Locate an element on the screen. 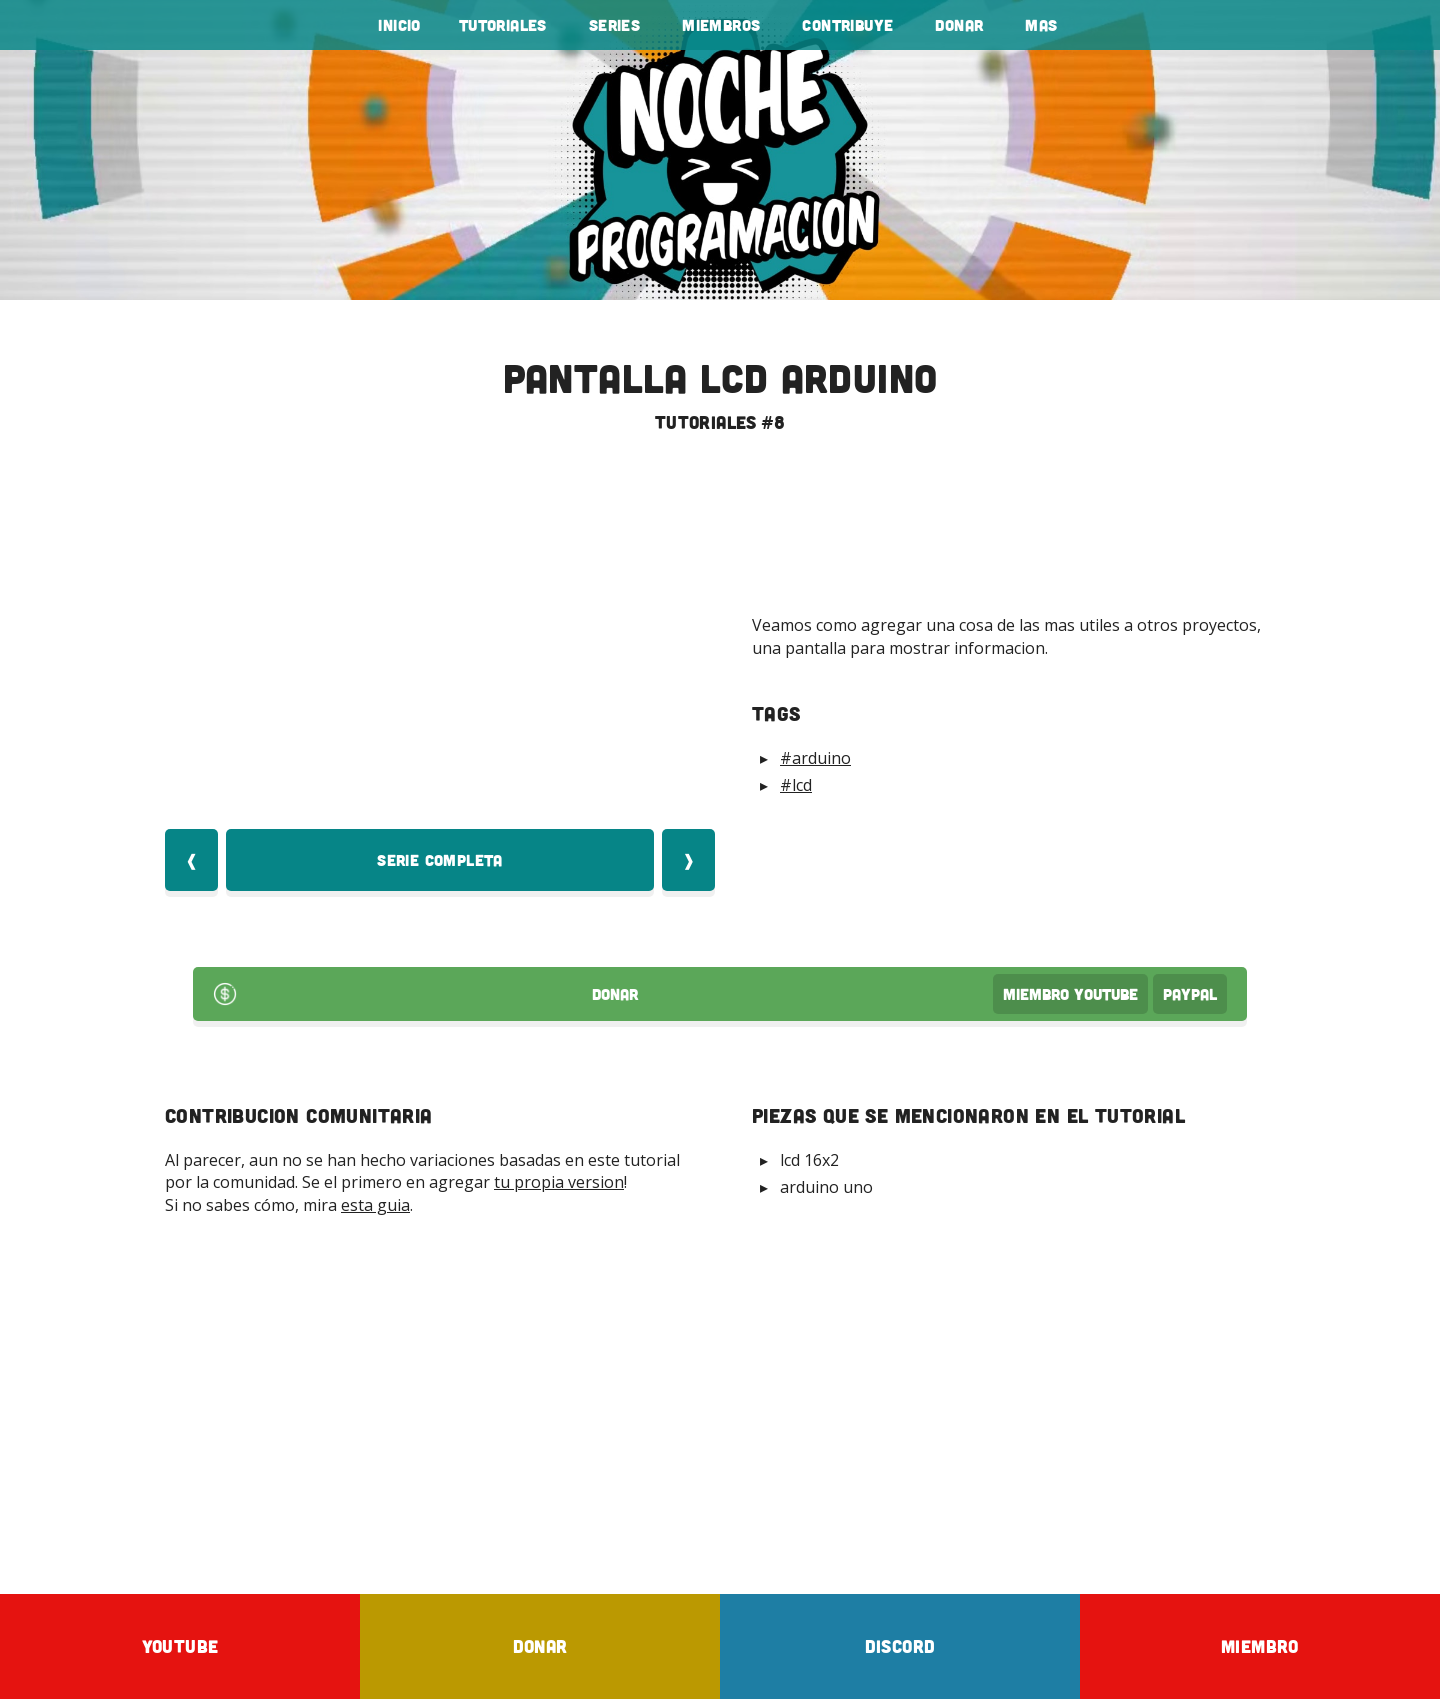  tu propia version is located at coordinates (559, 1182).